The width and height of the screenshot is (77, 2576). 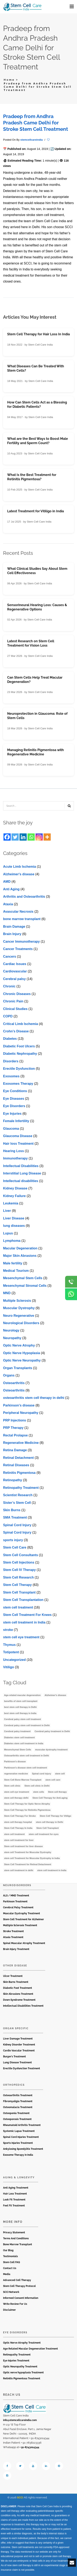 What do you see at coordinates (23, 2148) in the screenshot?
I see `Ankylosing Spondylitis Treatment` at bounding box center [23, 2148].